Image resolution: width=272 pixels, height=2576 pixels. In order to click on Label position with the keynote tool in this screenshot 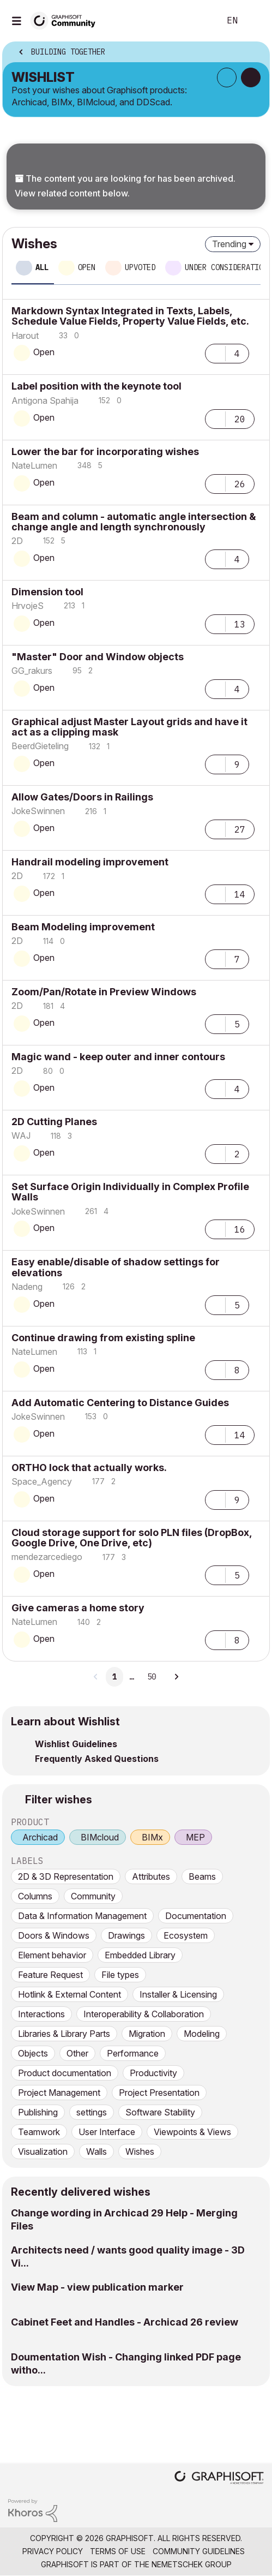, I will do `click(96, 386)`.